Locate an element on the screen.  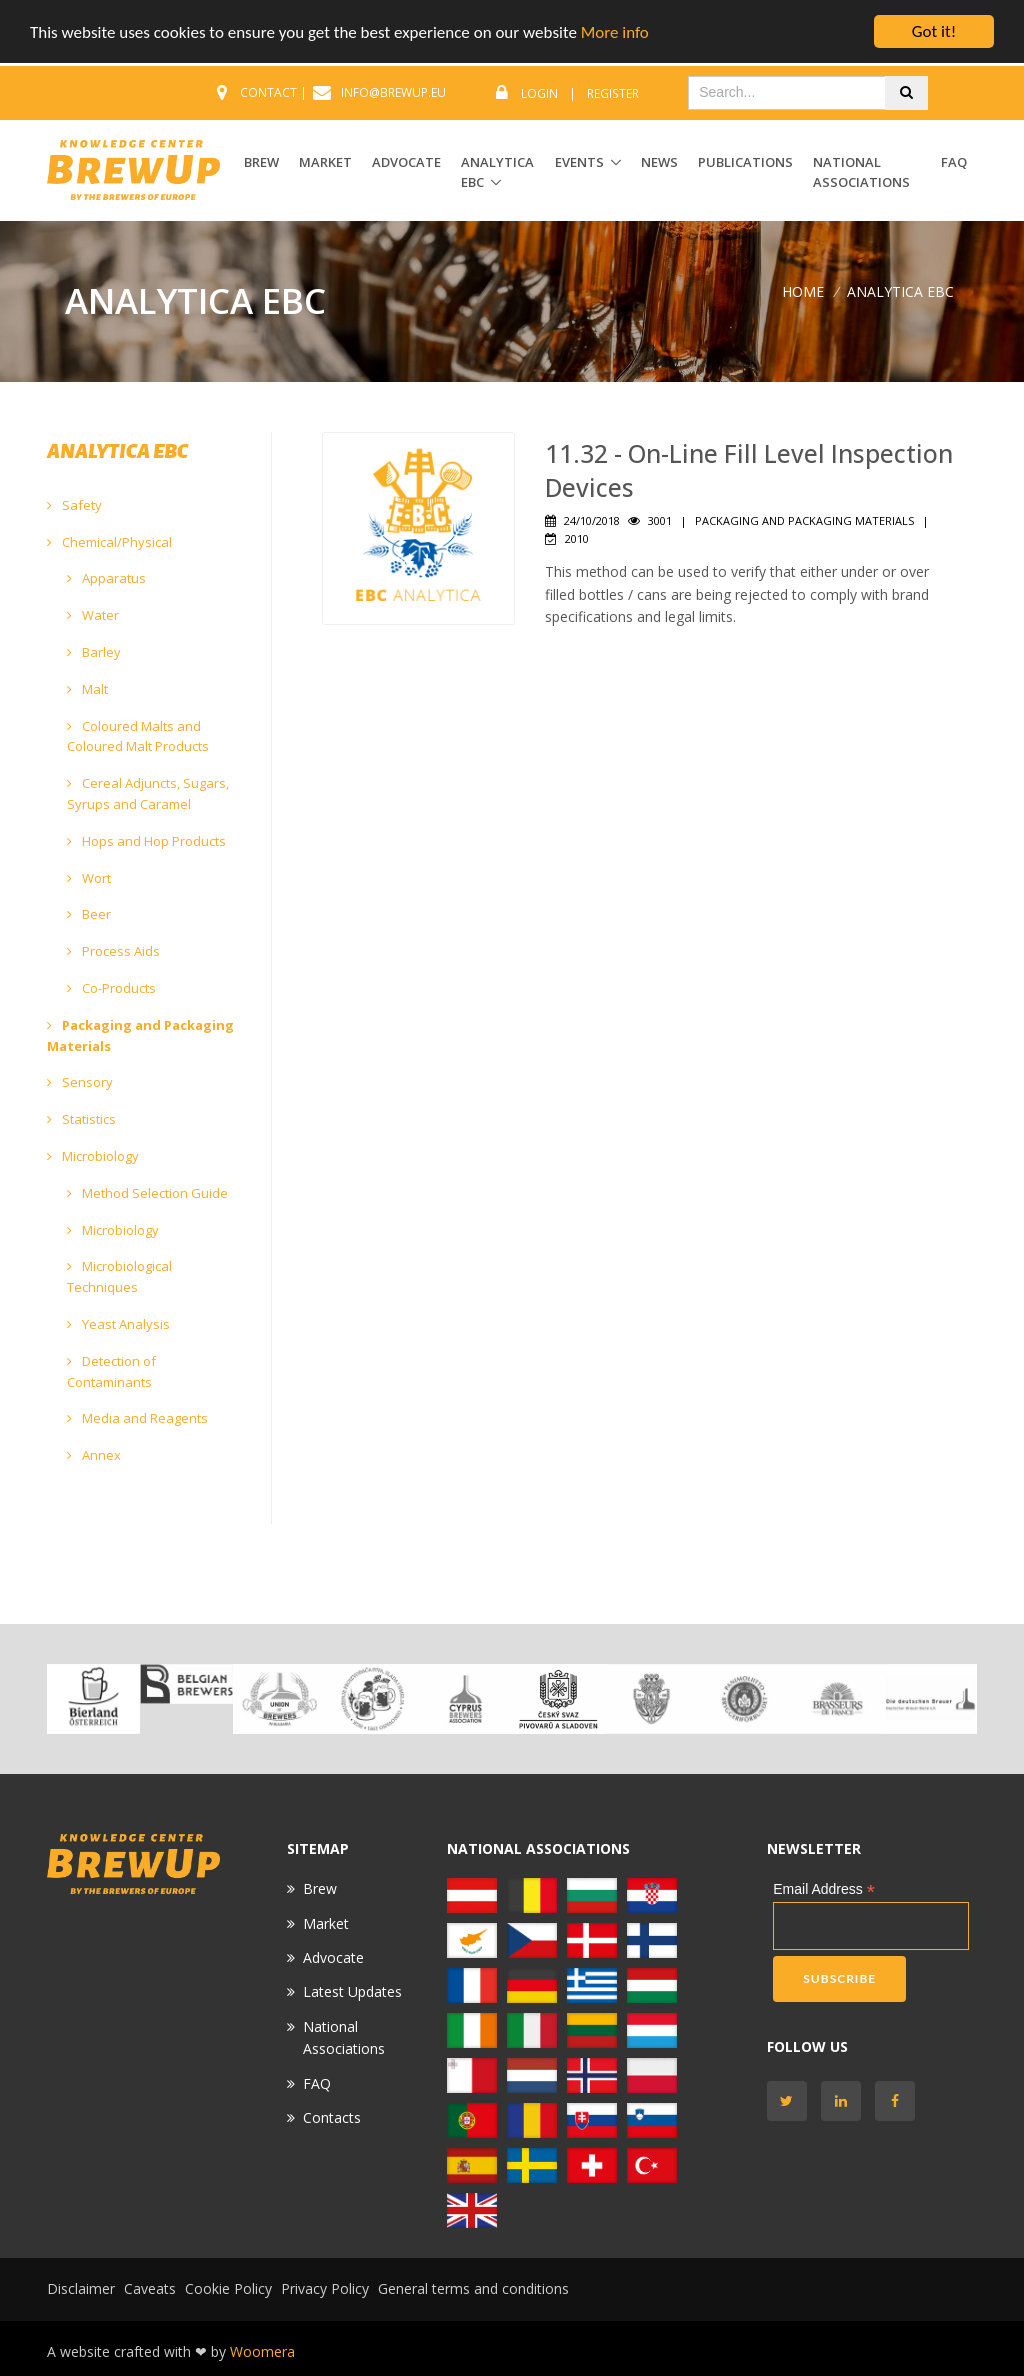
BREW is located at coordinates (261, 162).